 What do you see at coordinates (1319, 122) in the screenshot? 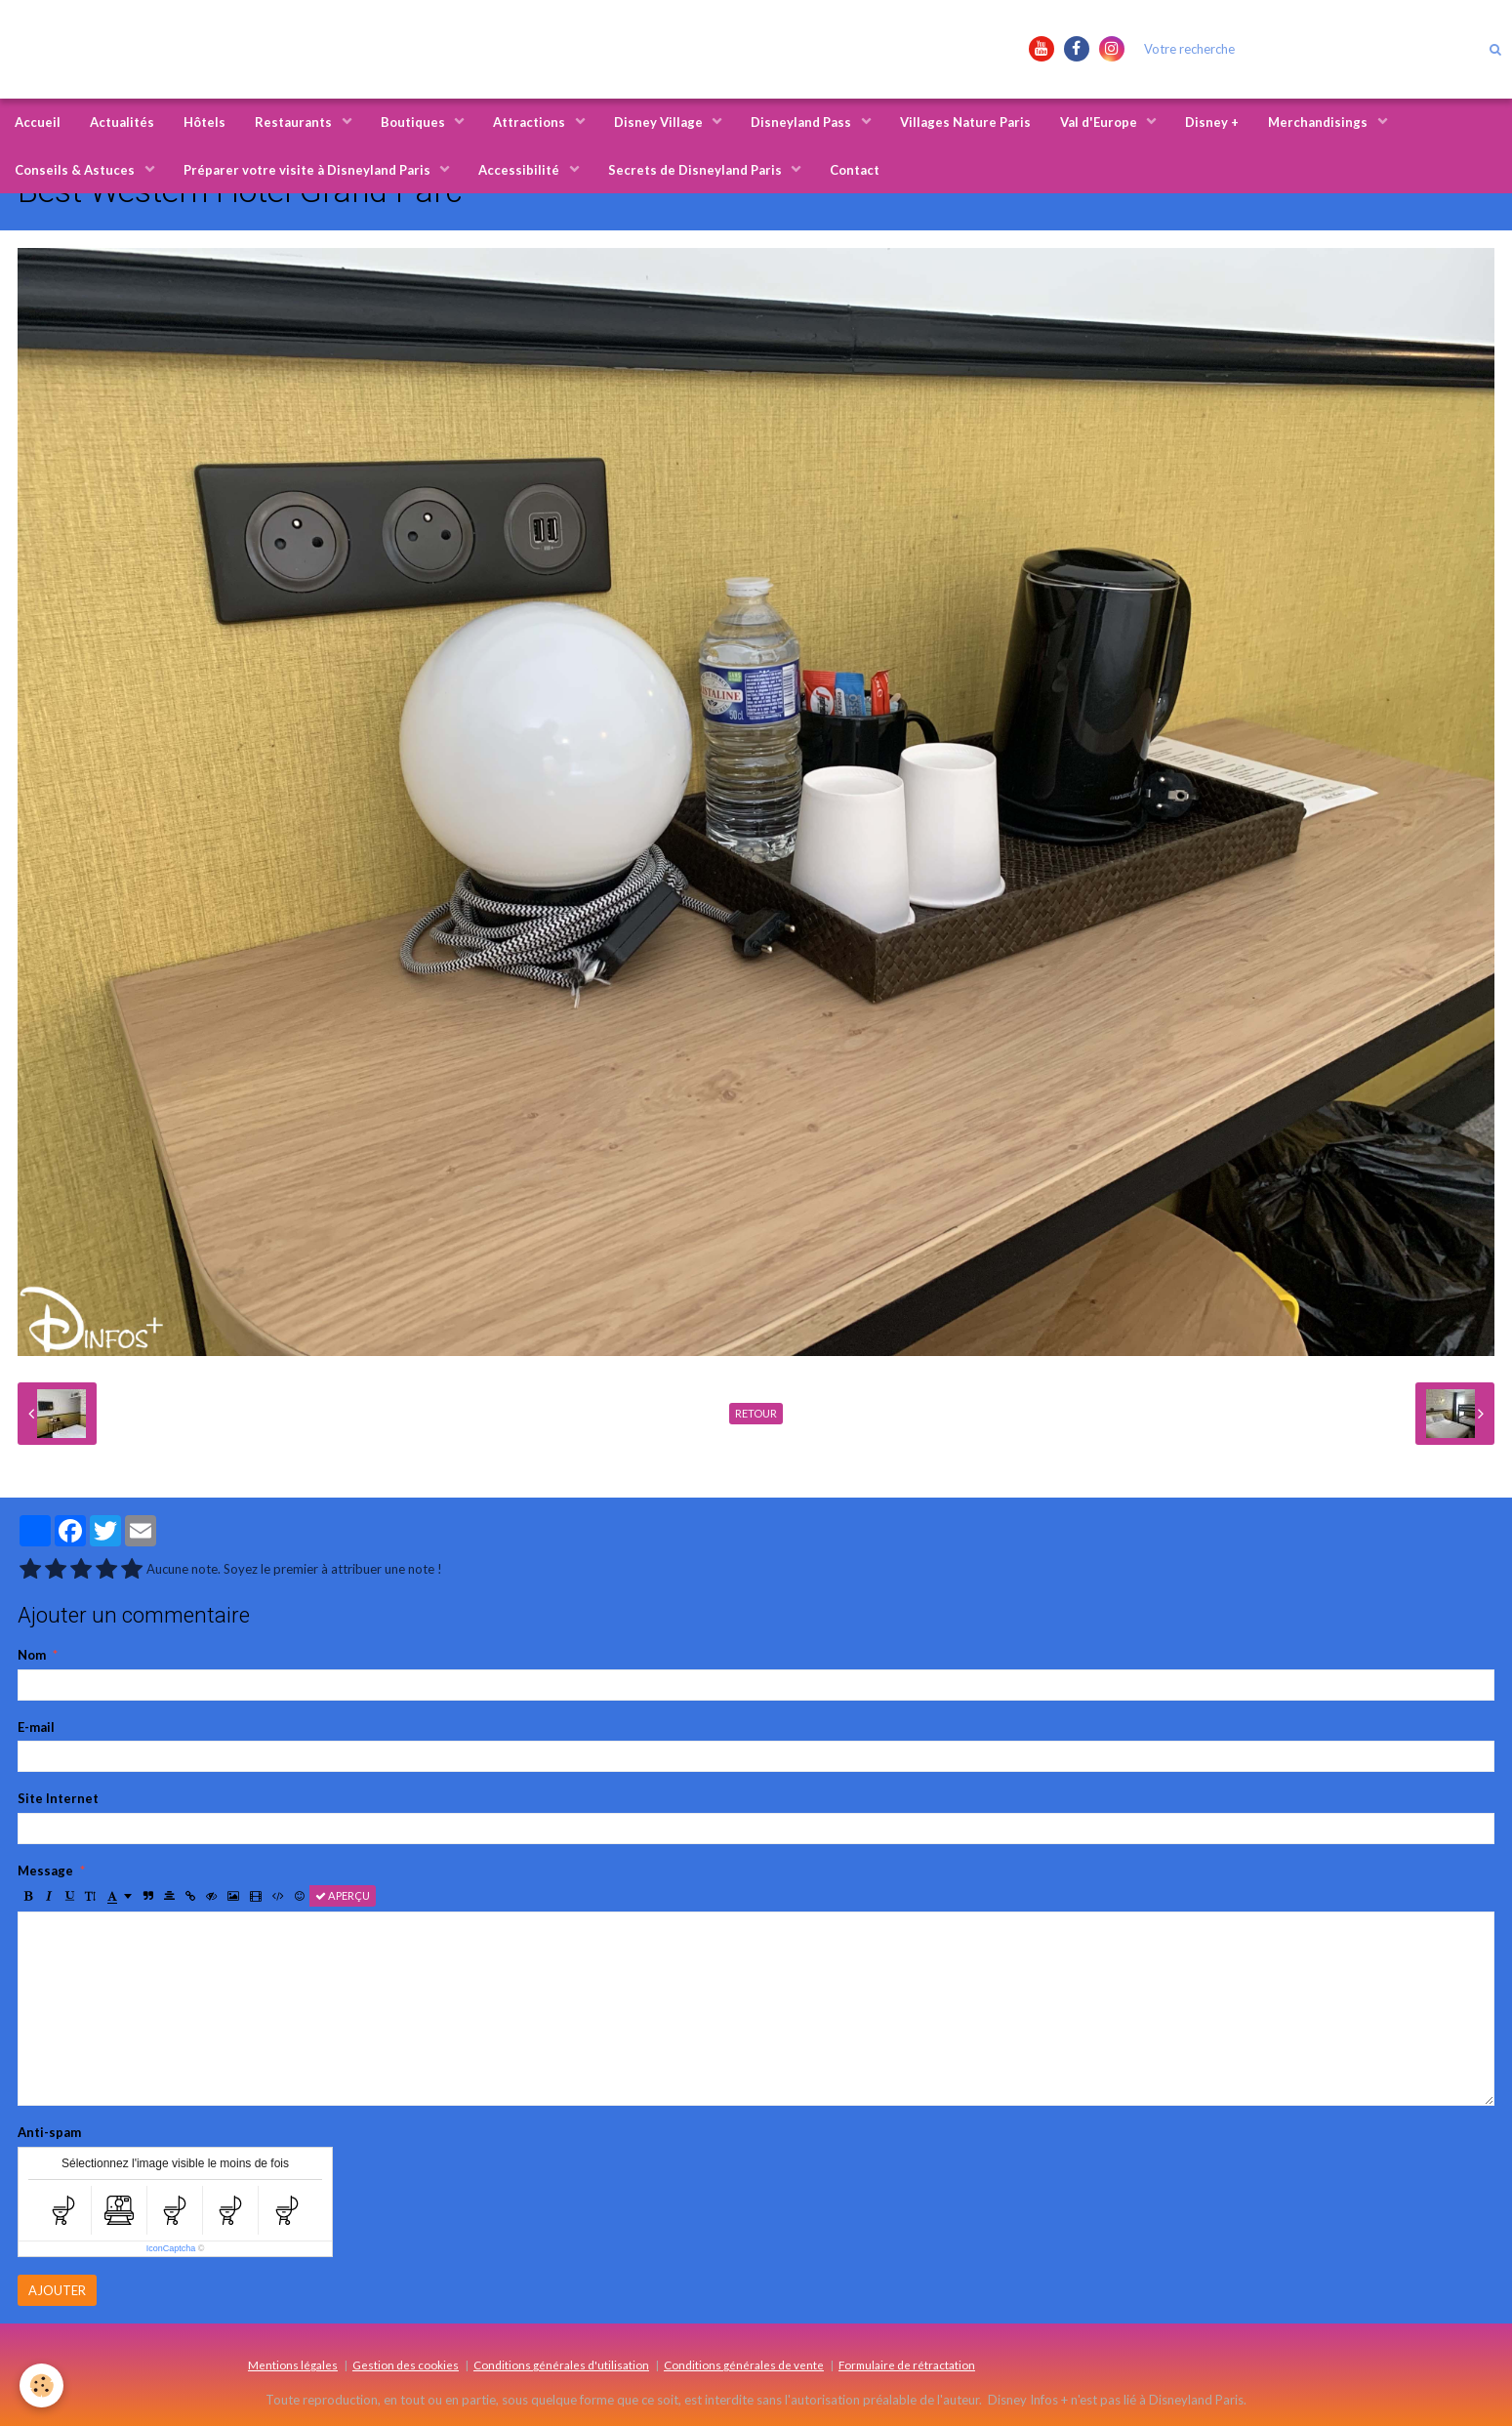
I see `Merchandisings` at bounding box center [1319, 122].